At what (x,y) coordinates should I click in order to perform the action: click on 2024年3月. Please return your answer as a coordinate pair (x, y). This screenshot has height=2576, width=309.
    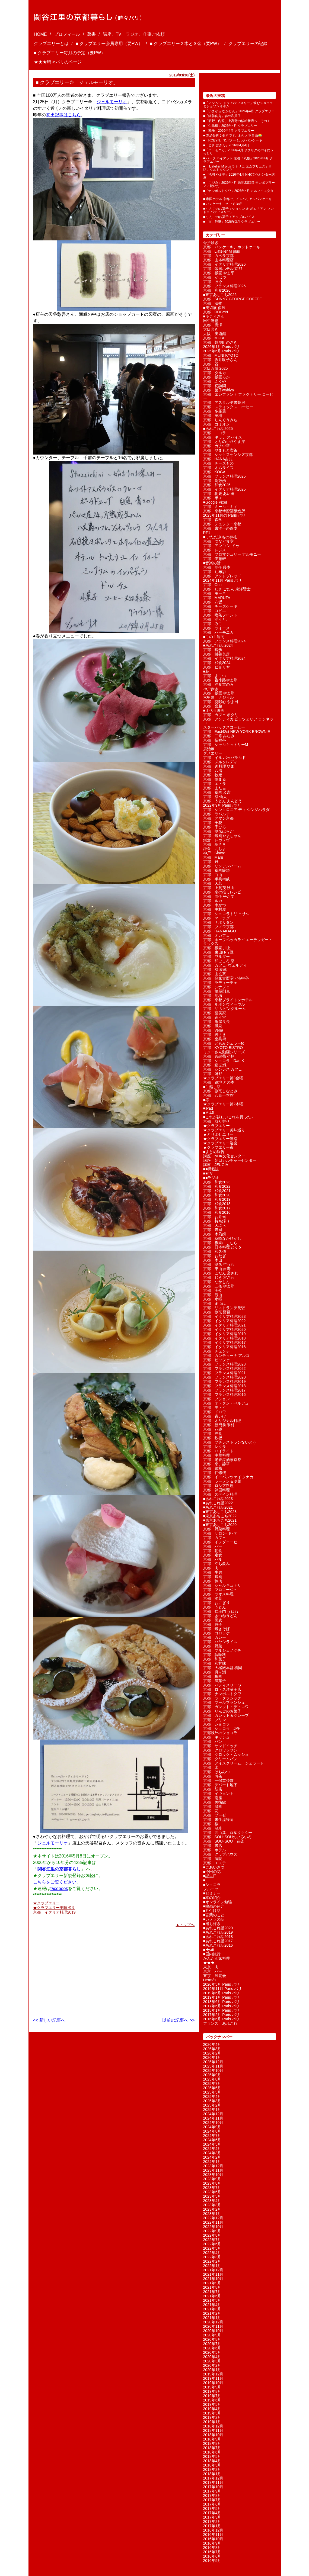
    Looking at the image, I should click on (212, 2153).